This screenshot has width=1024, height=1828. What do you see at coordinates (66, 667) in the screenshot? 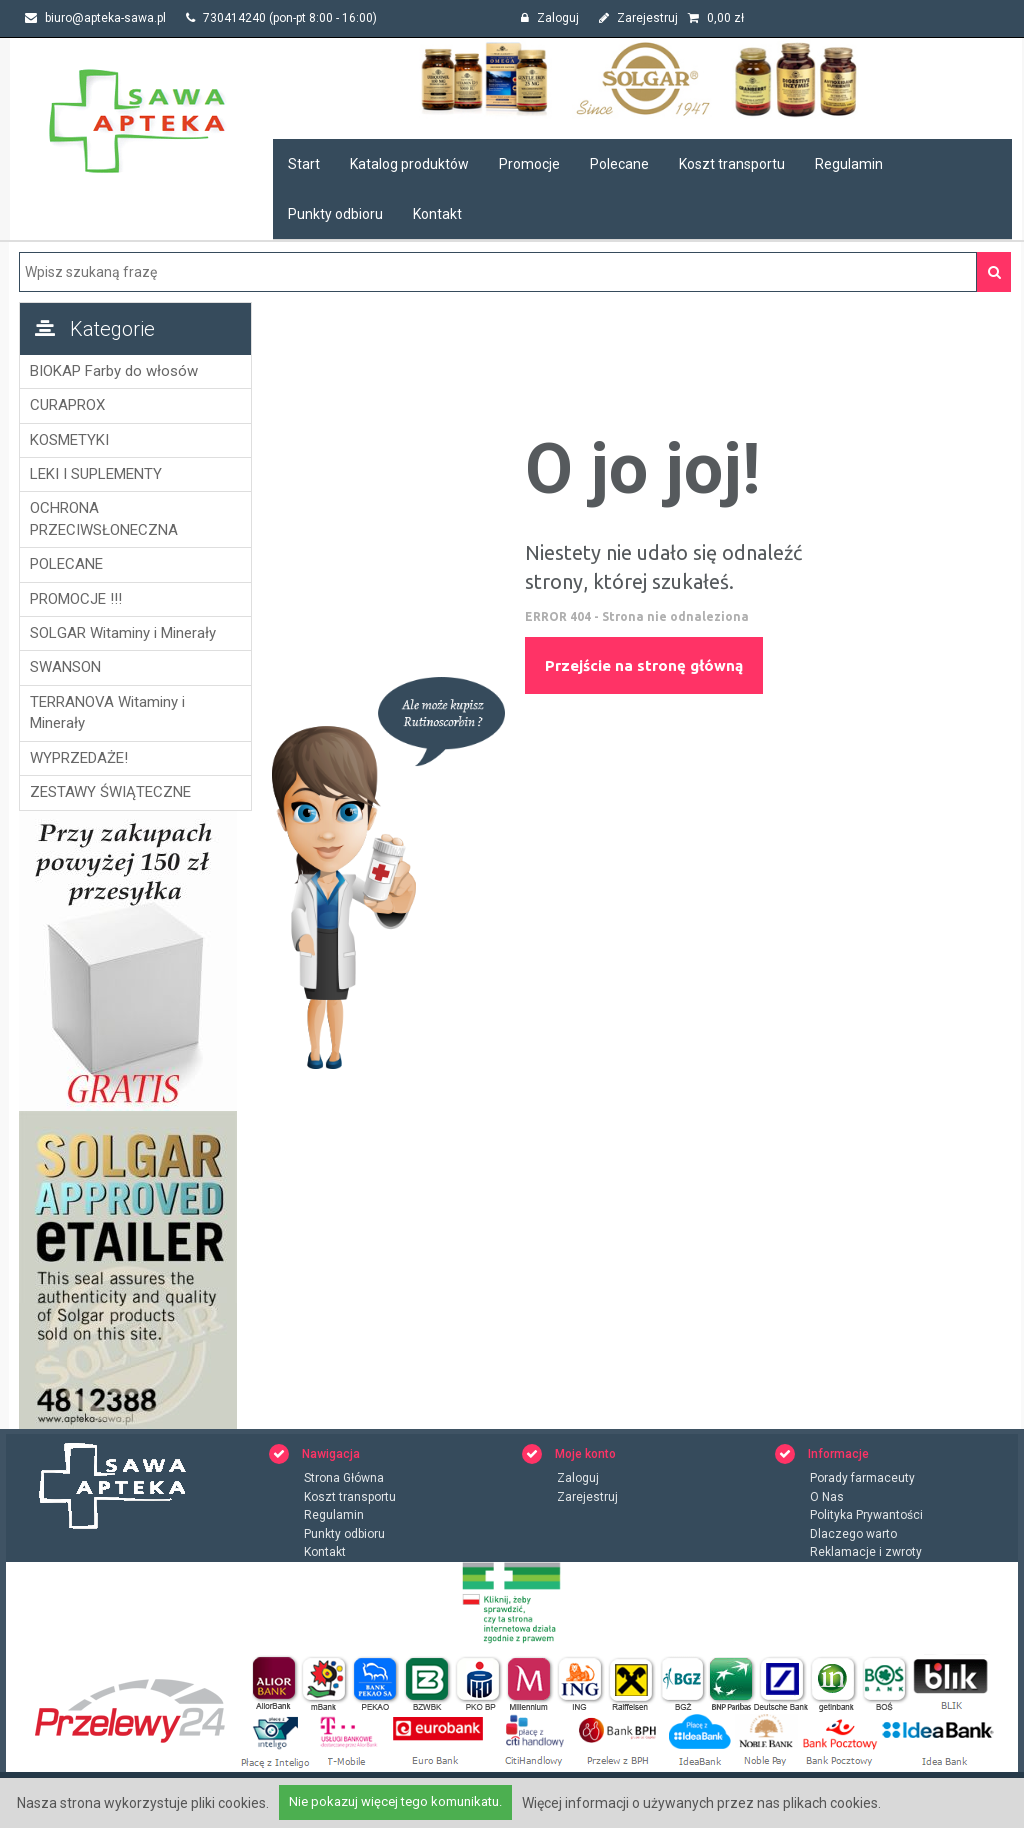
I see `SWANSON` at bounding box center [66, 667].